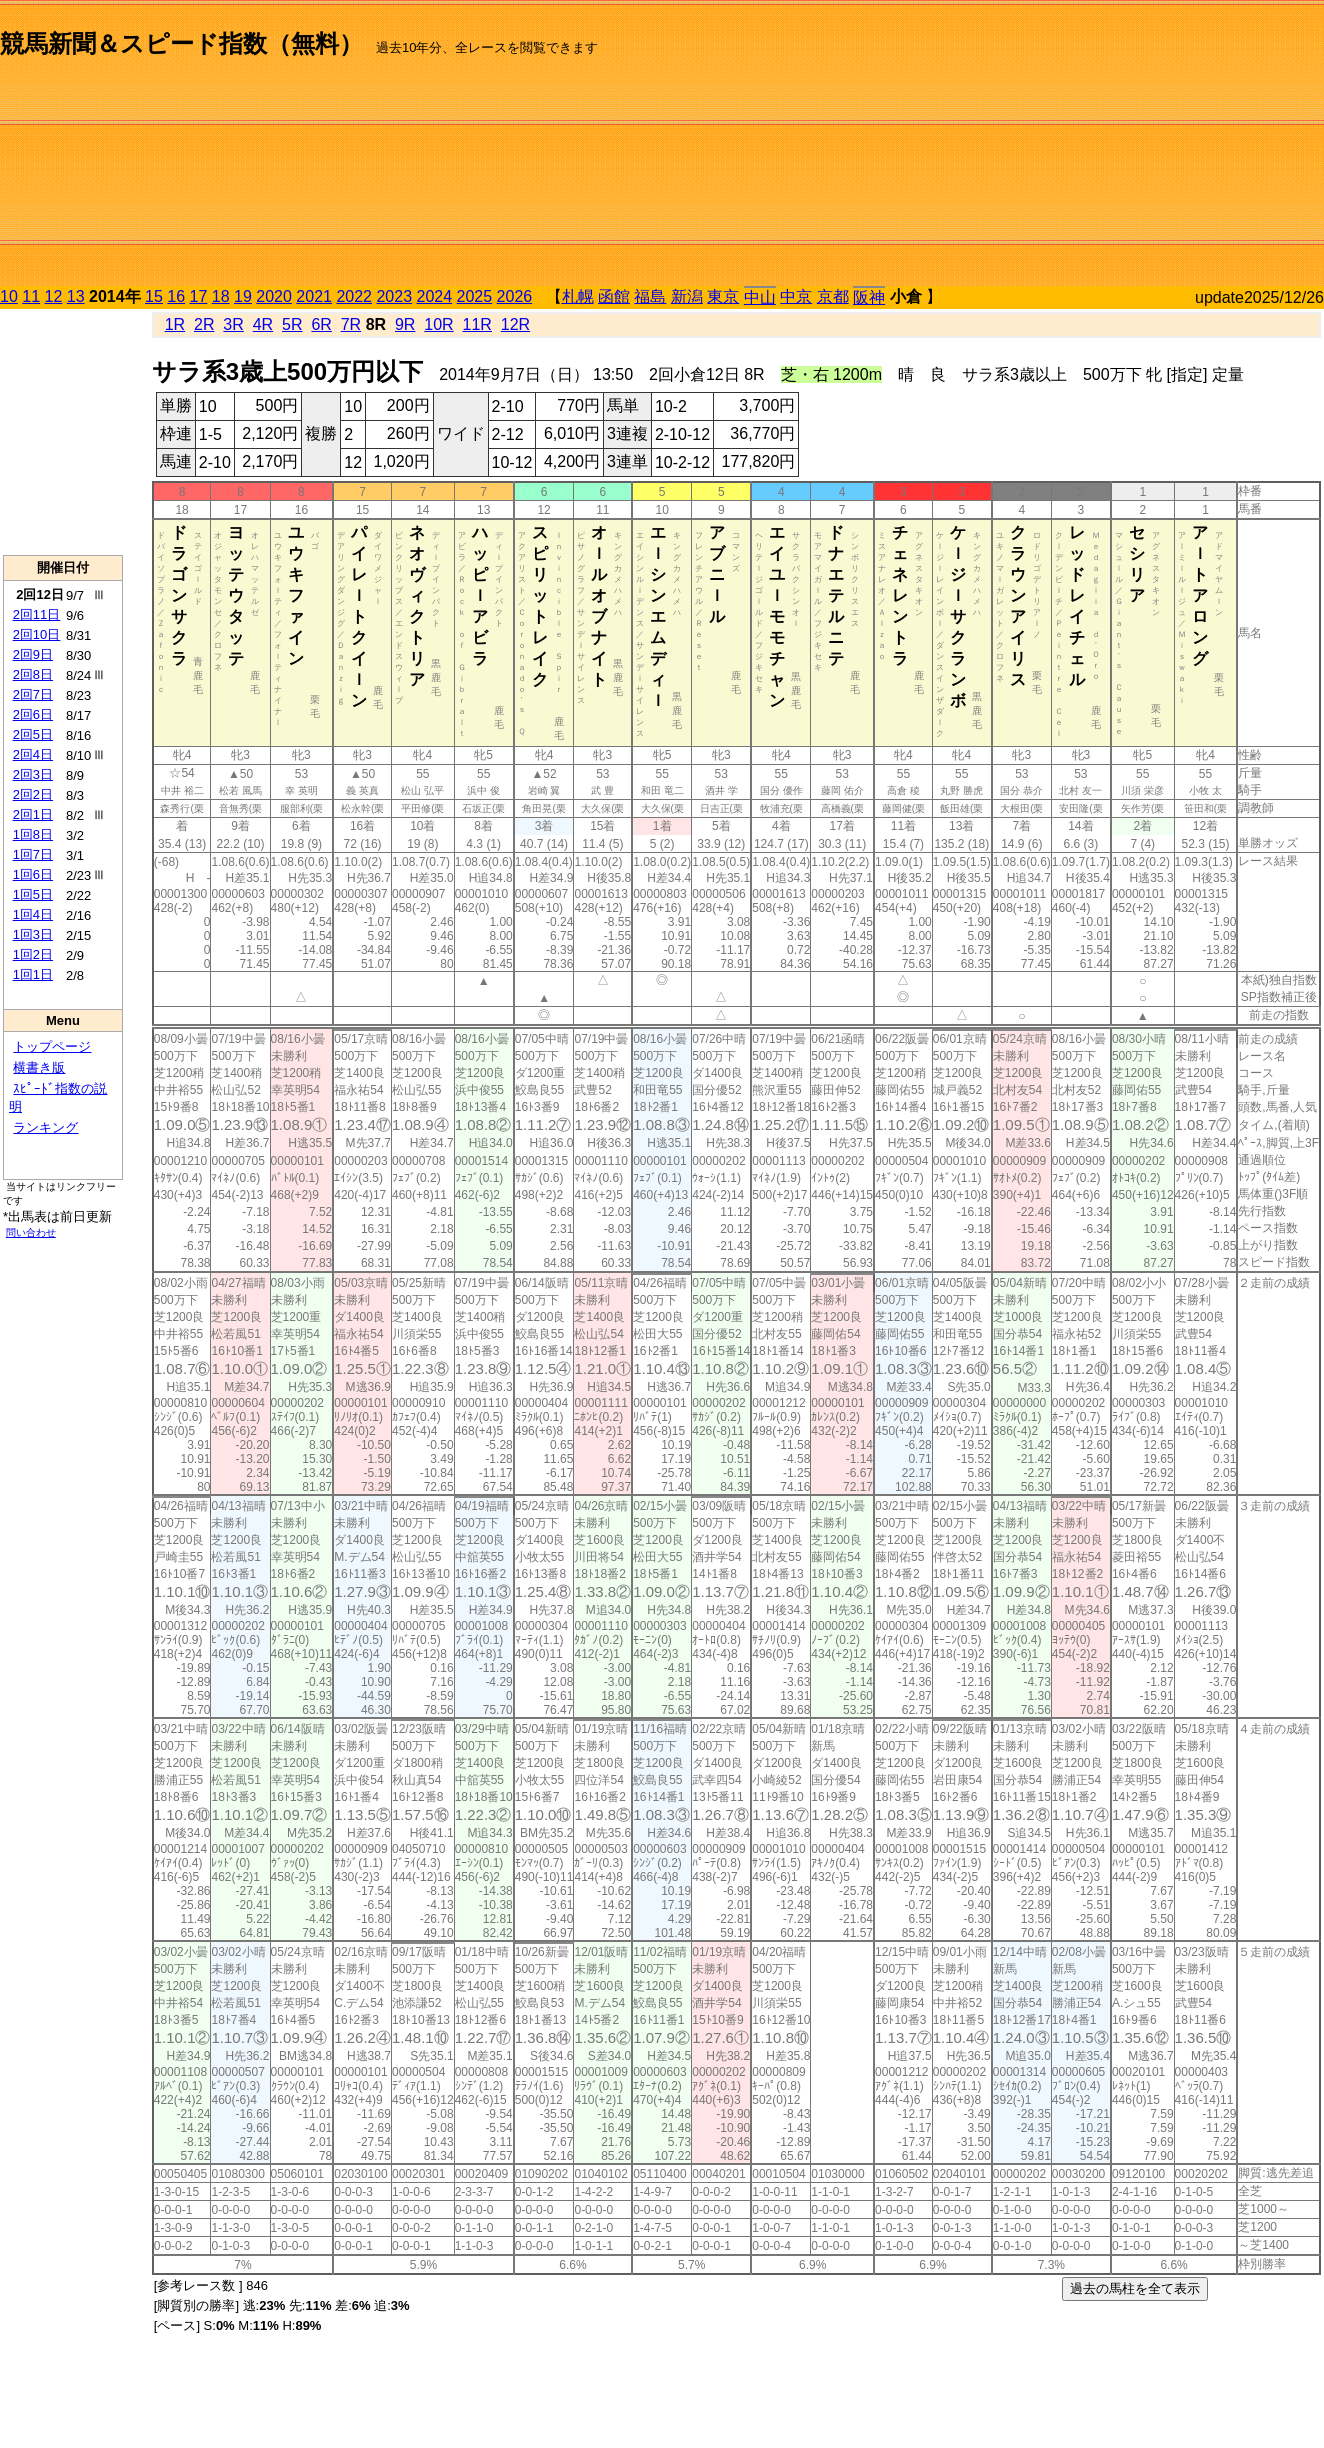 Image resolution: width=1324 pixels, height=2448 pixels. I want to click on 19, so click(243, 296).